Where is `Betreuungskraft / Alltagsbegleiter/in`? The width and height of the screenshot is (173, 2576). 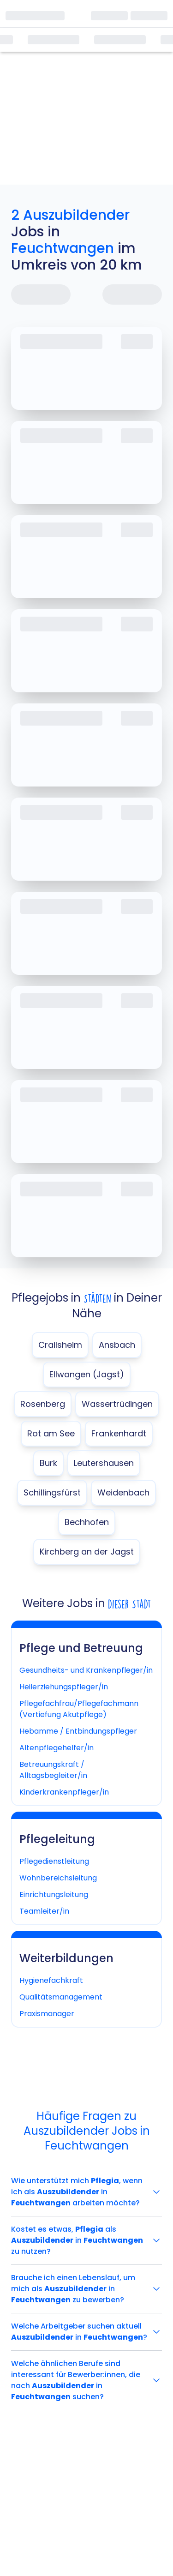 Betreuungskraft / Alltagsbegleiter/in is located at coordinates (53, 1770).